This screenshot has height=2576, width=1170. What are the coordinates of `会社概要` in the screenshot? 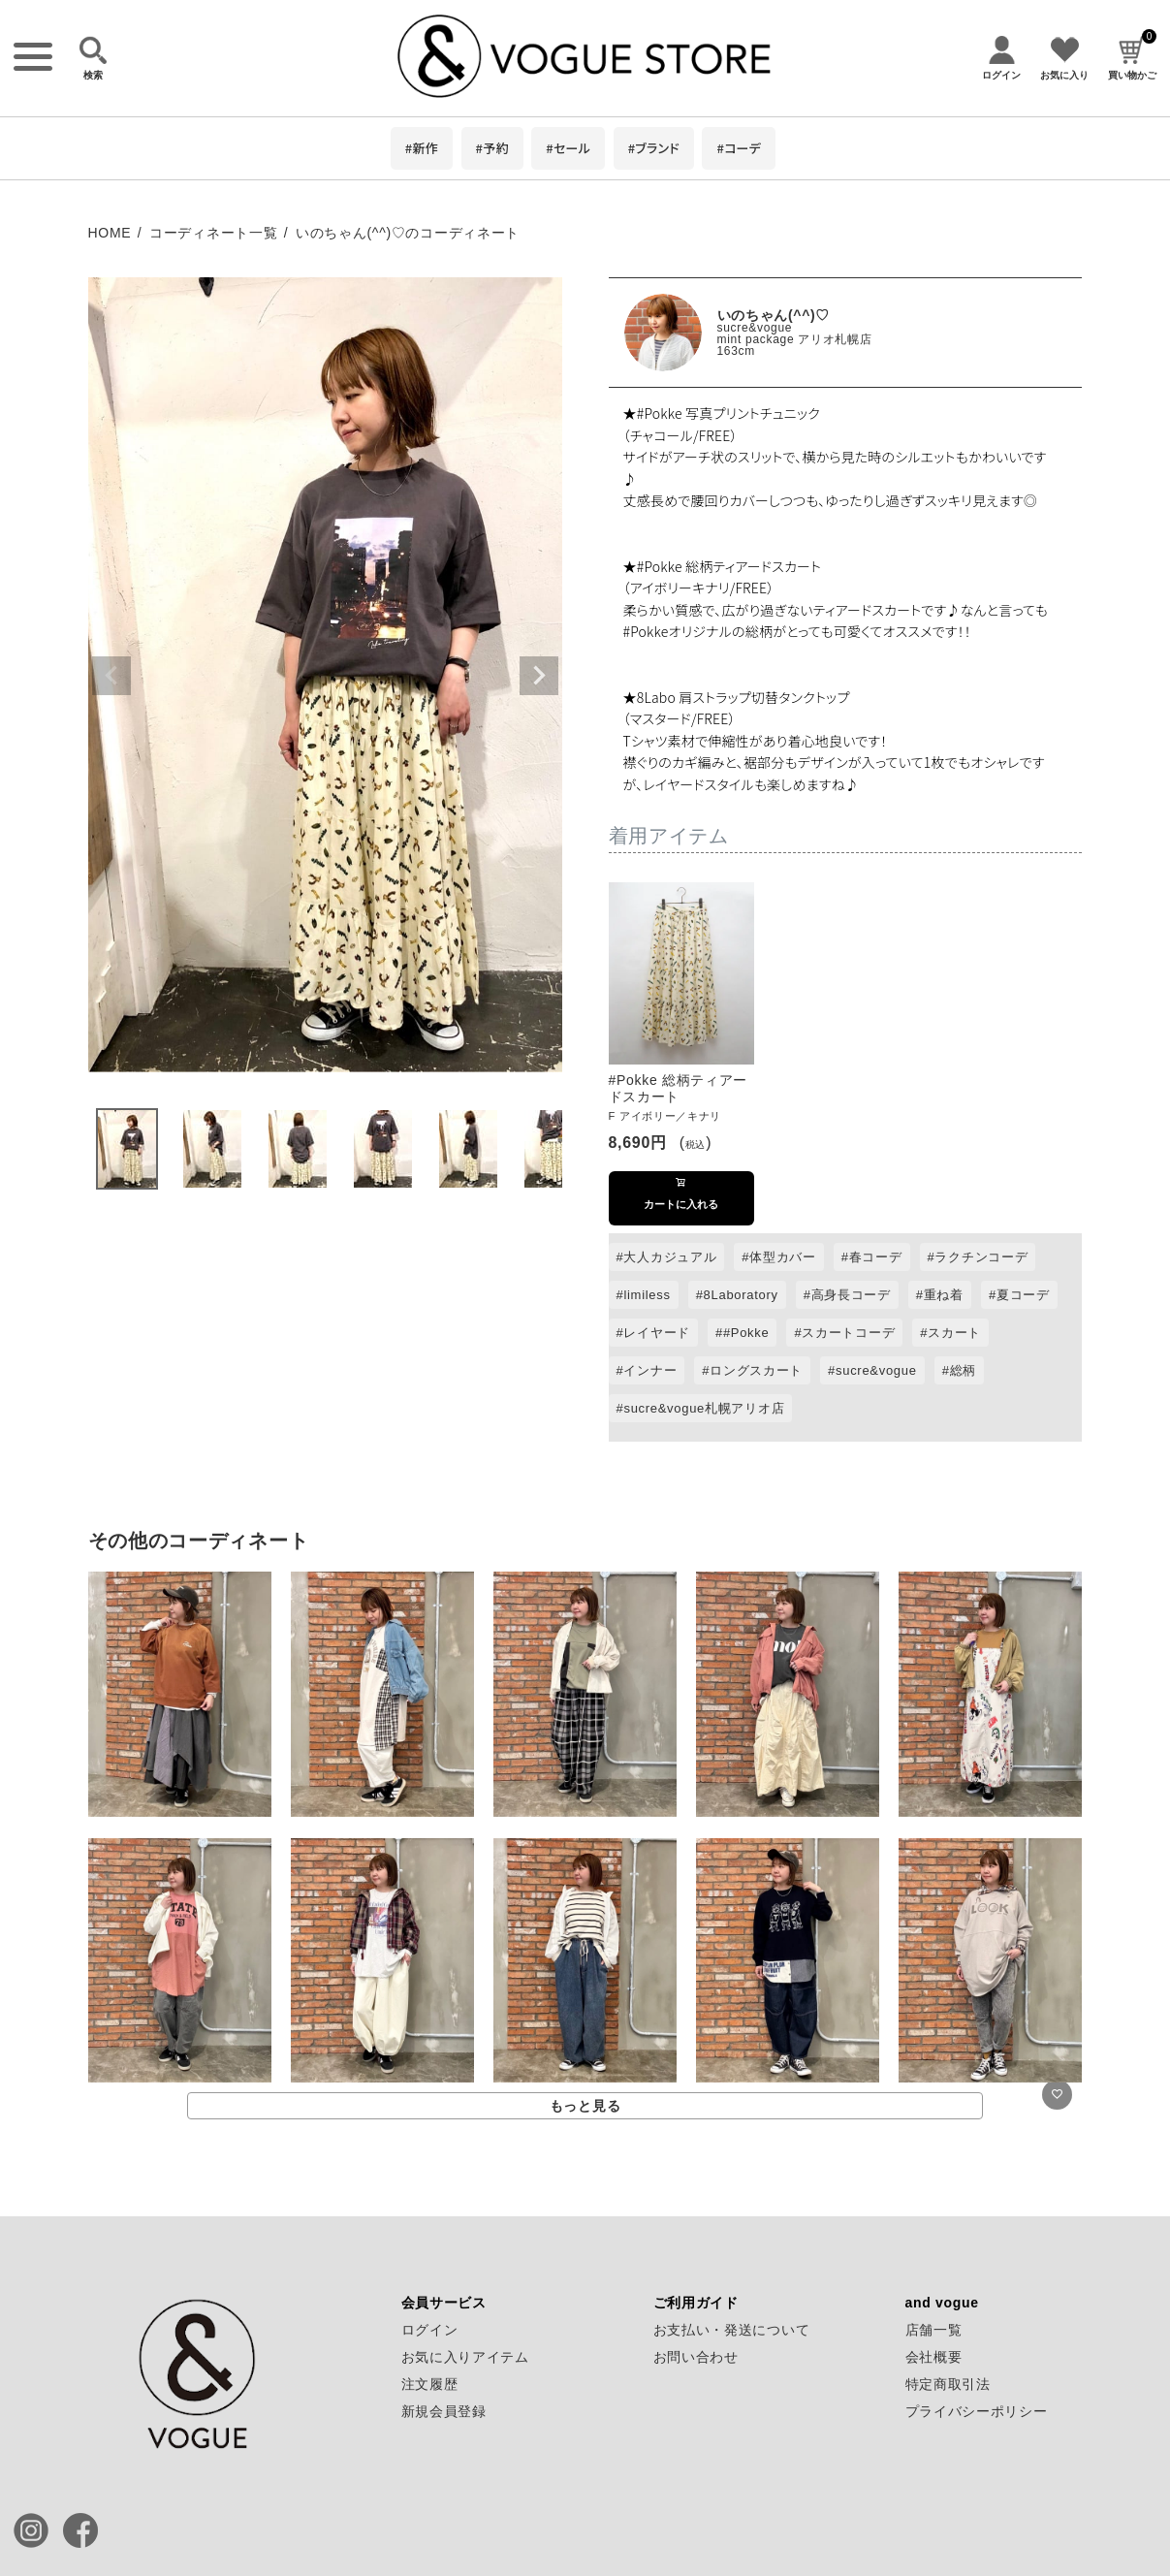 It's located at (934, 2357).